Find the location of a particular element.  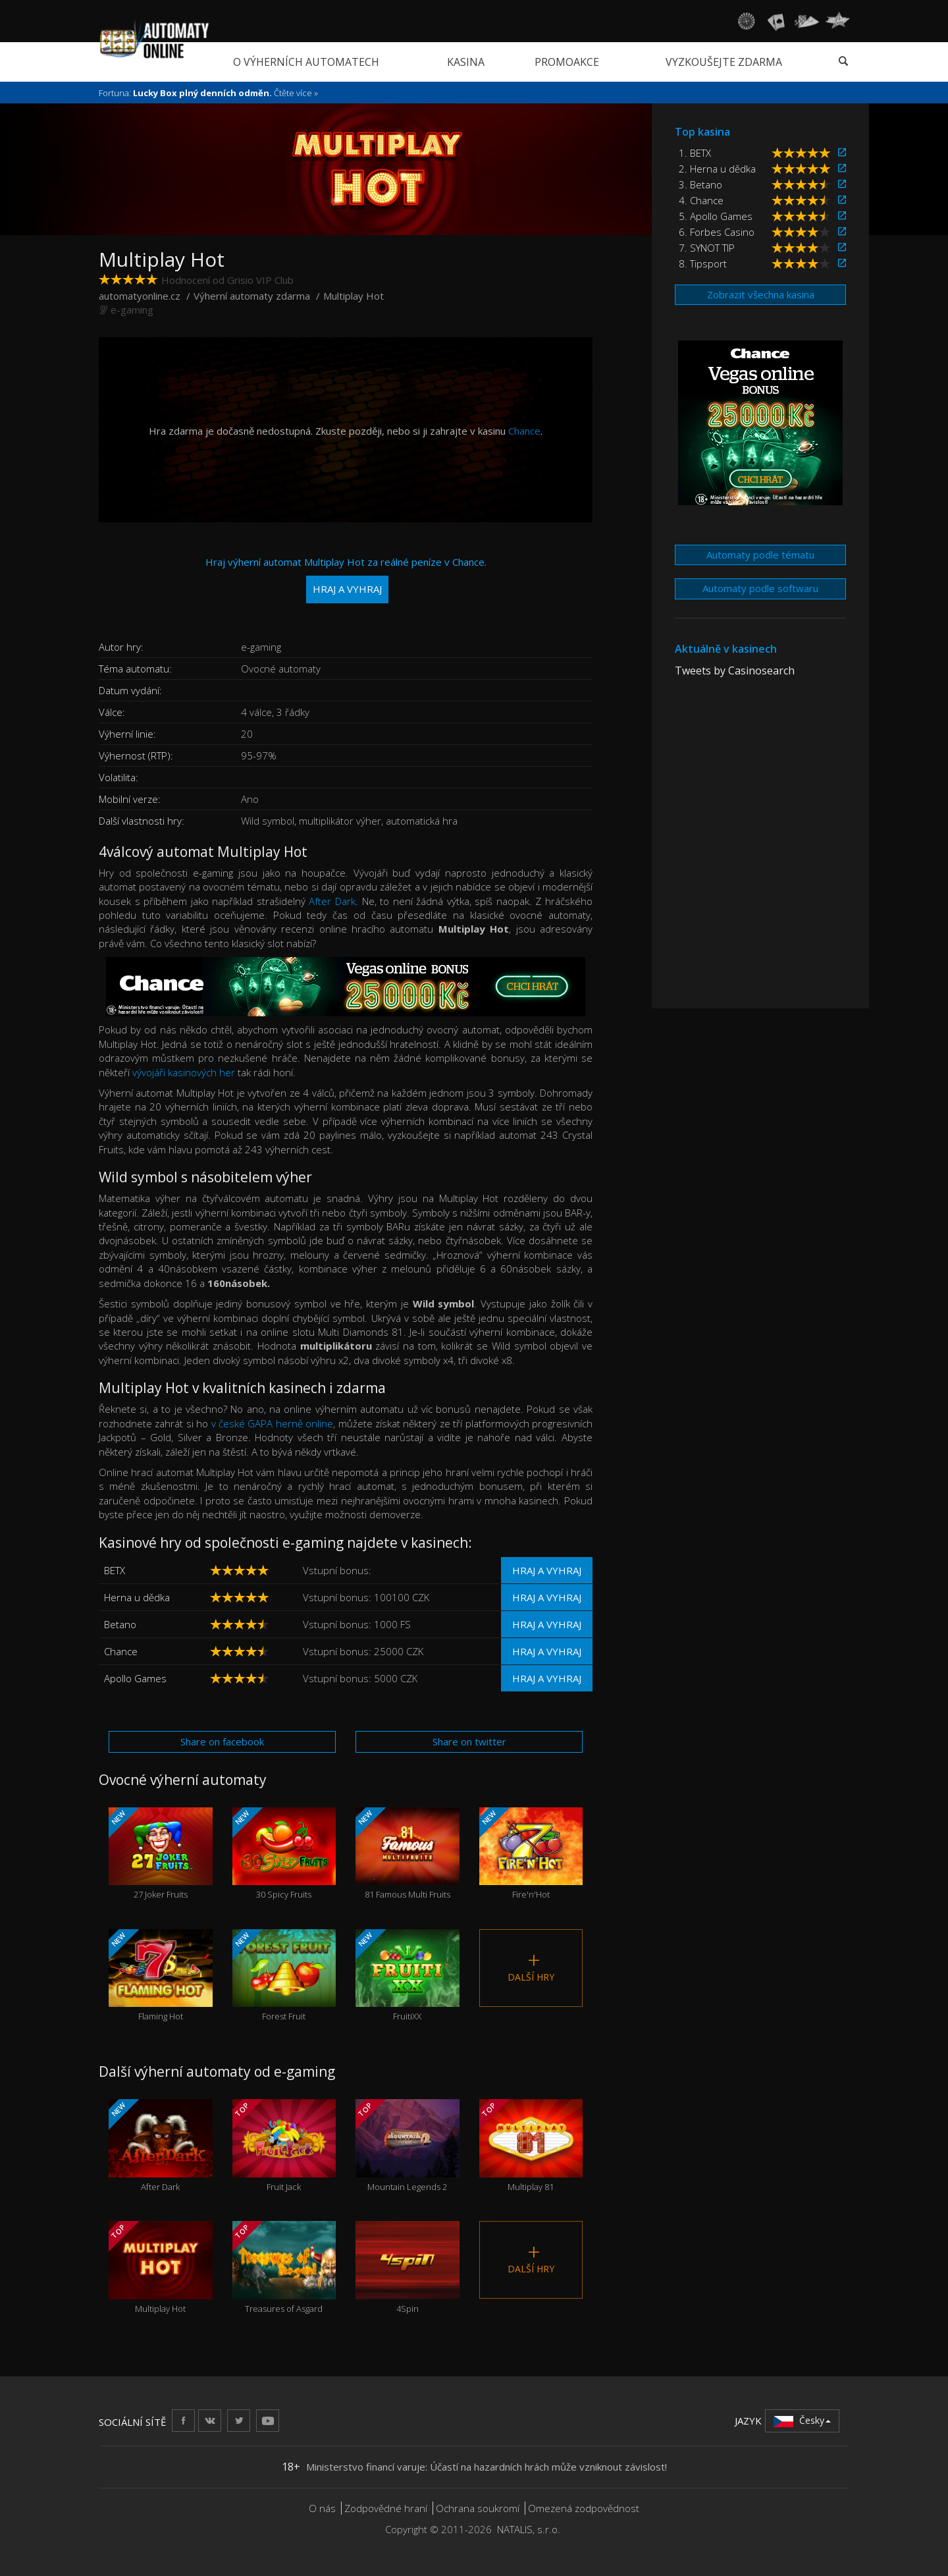

BETX is located at coordinates (114, 1570).